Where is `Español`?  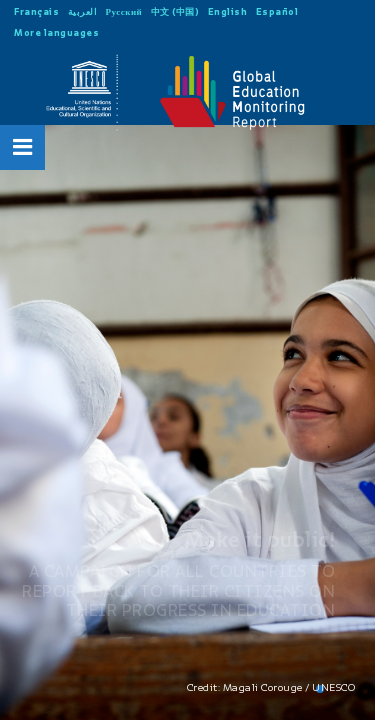
Español is located at coordinates (277, 11).